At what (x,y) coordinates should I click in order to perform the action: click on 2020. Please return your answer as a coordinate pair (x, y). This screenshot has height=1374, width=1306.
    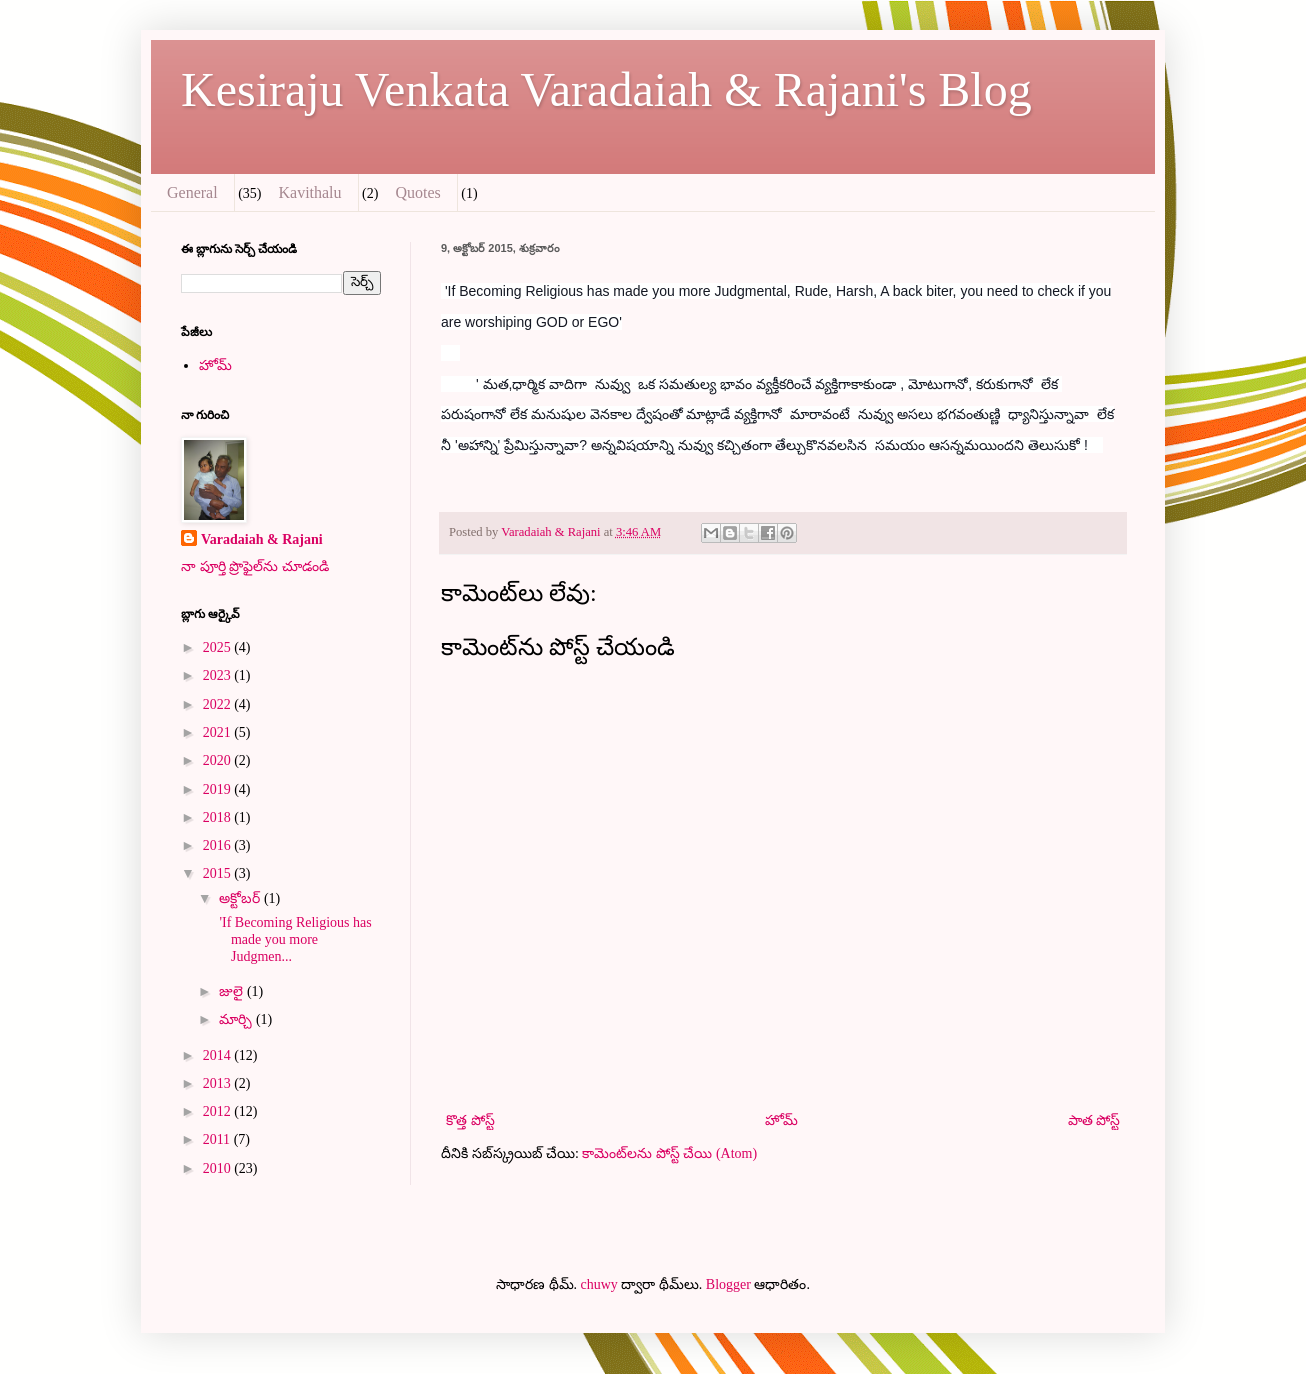
    Looking at the image, I should click on (219, 760).